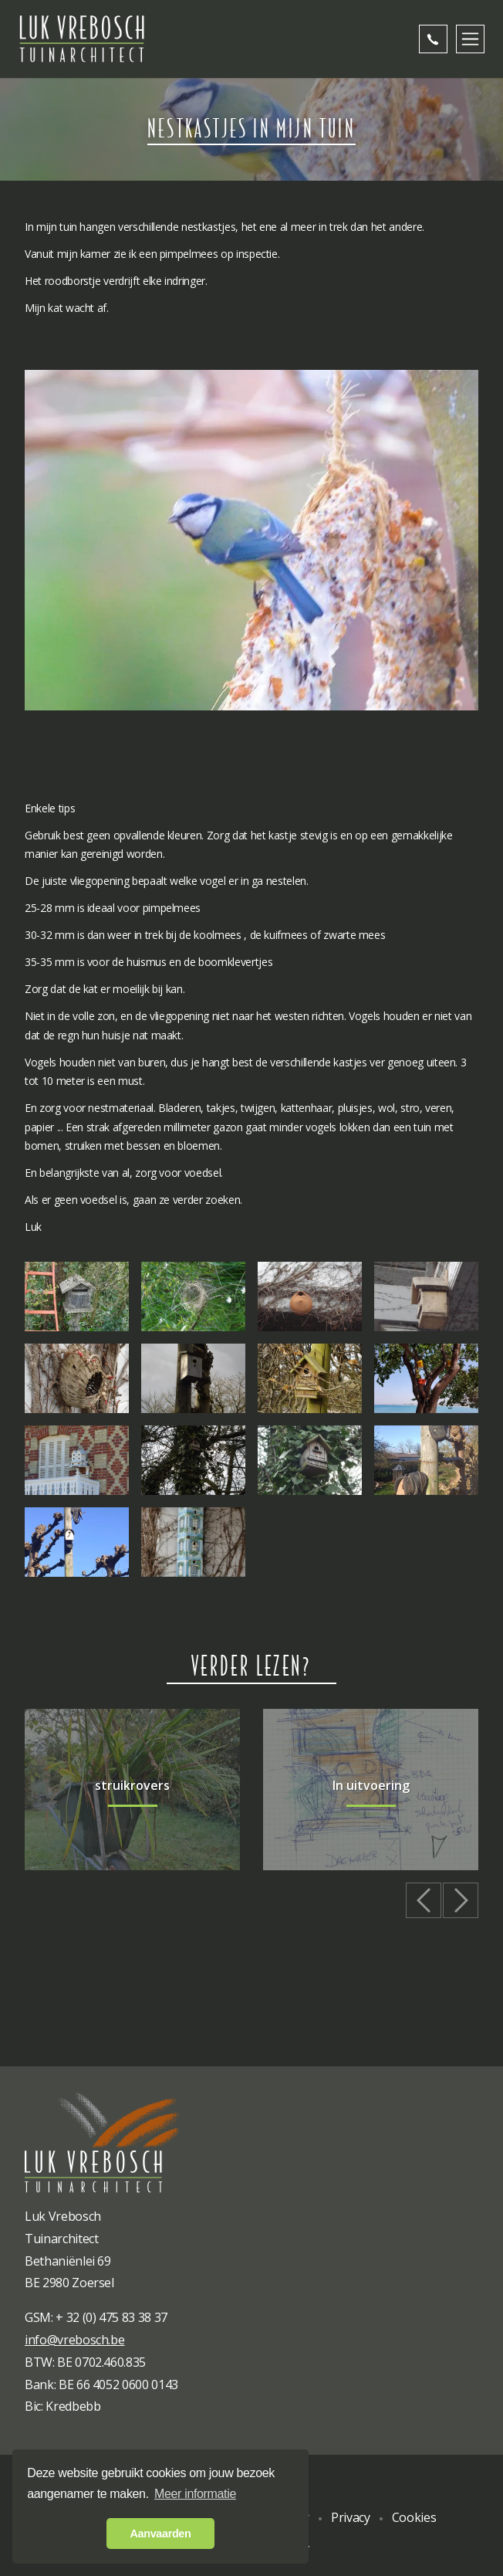  Describe the element at coordinates (414, 2517) in the screenshot. I see `Cookies` at that location.